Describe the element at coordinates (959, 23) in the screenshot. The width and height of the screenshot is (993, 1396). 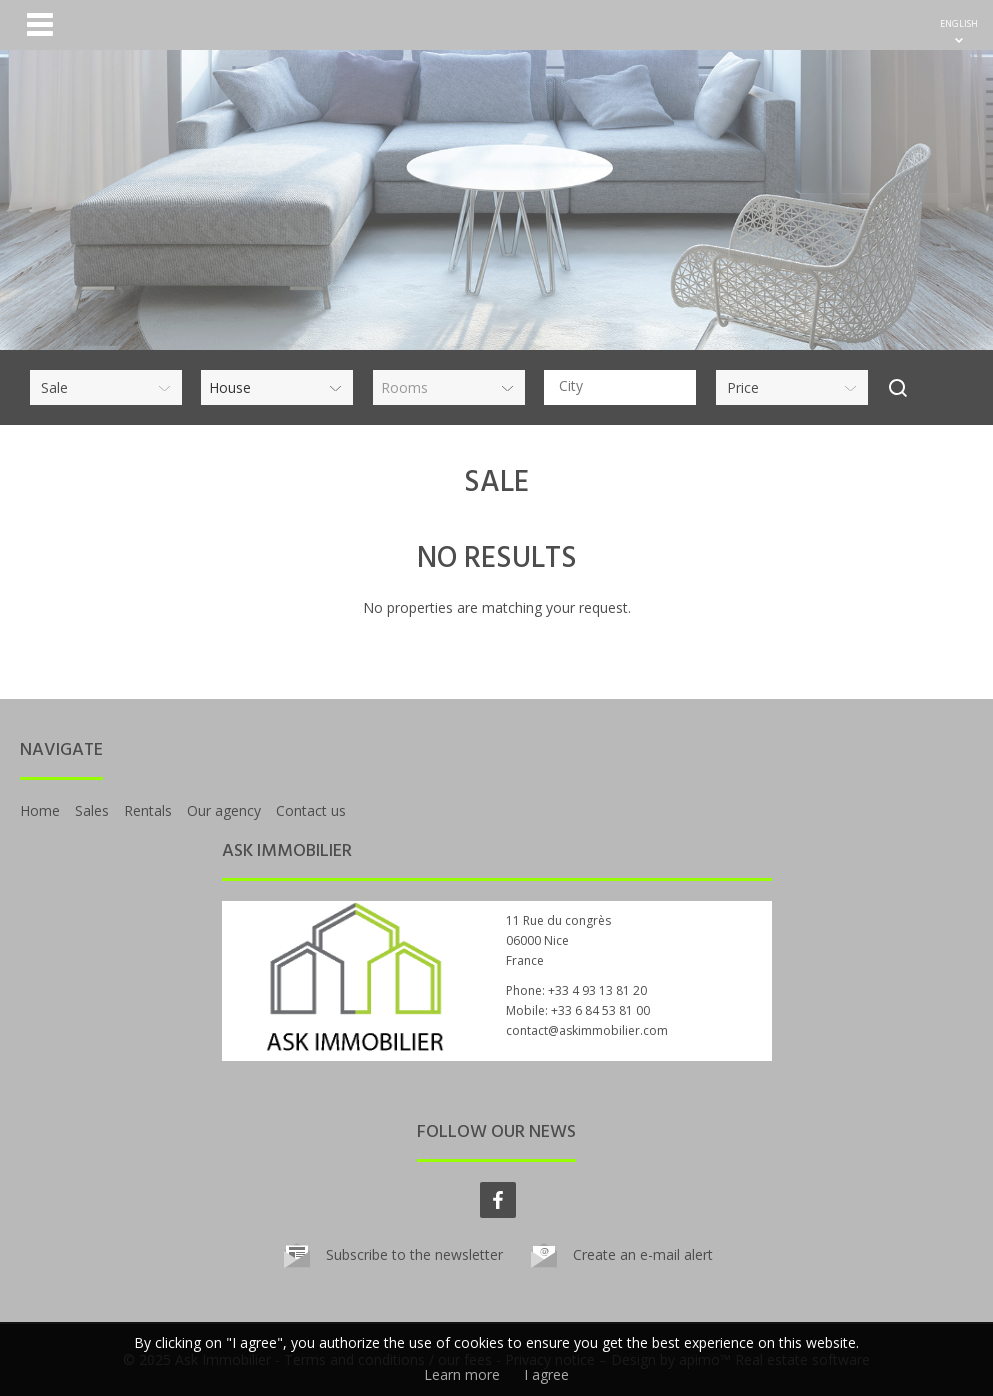
I see `ENGLISH` at that location.